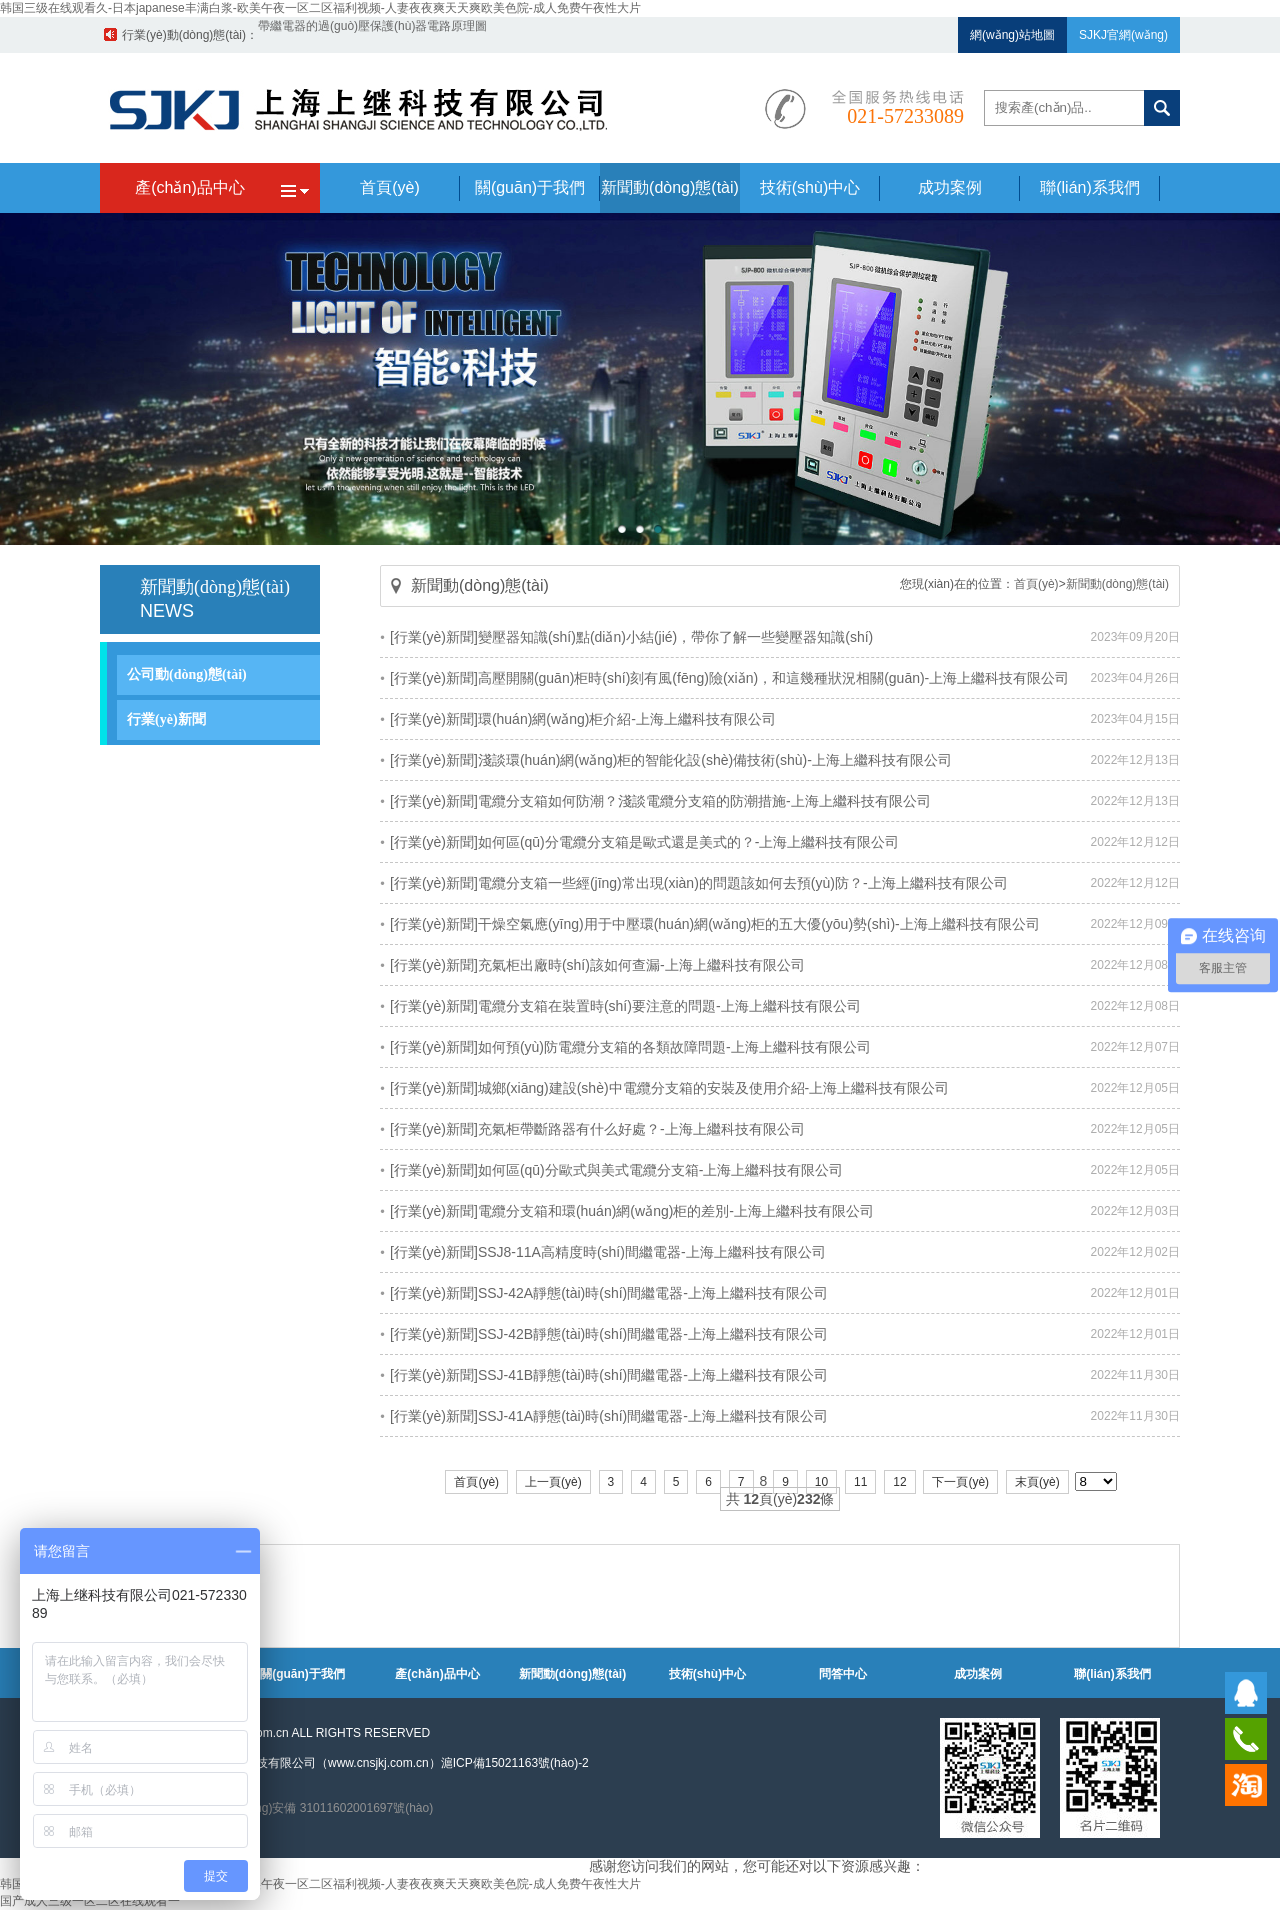 This screenshot has height=1910, width=1280. What do you see at coordinates (821, 1482) in the screenshot?
I see `10` at bounding box center [821, 1482].